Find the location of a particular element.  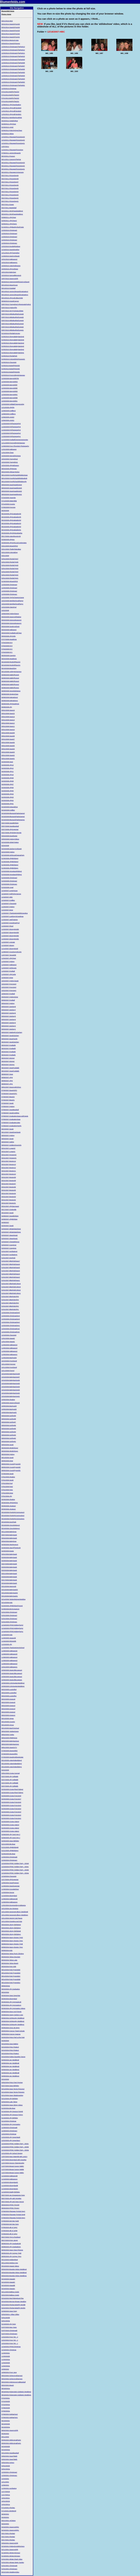

02/03/2007-Steamboat1 is located at coordinates (9, 1238).